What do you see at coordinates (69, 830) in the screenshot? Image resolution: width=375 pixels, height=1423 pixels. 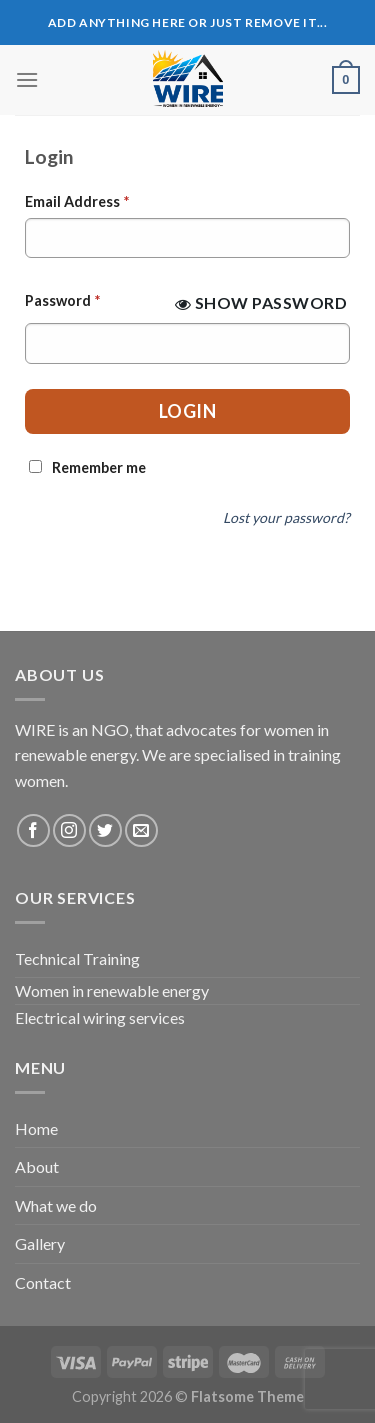 I see `[Follow on Instagram]` at bounding box center [69, 830].